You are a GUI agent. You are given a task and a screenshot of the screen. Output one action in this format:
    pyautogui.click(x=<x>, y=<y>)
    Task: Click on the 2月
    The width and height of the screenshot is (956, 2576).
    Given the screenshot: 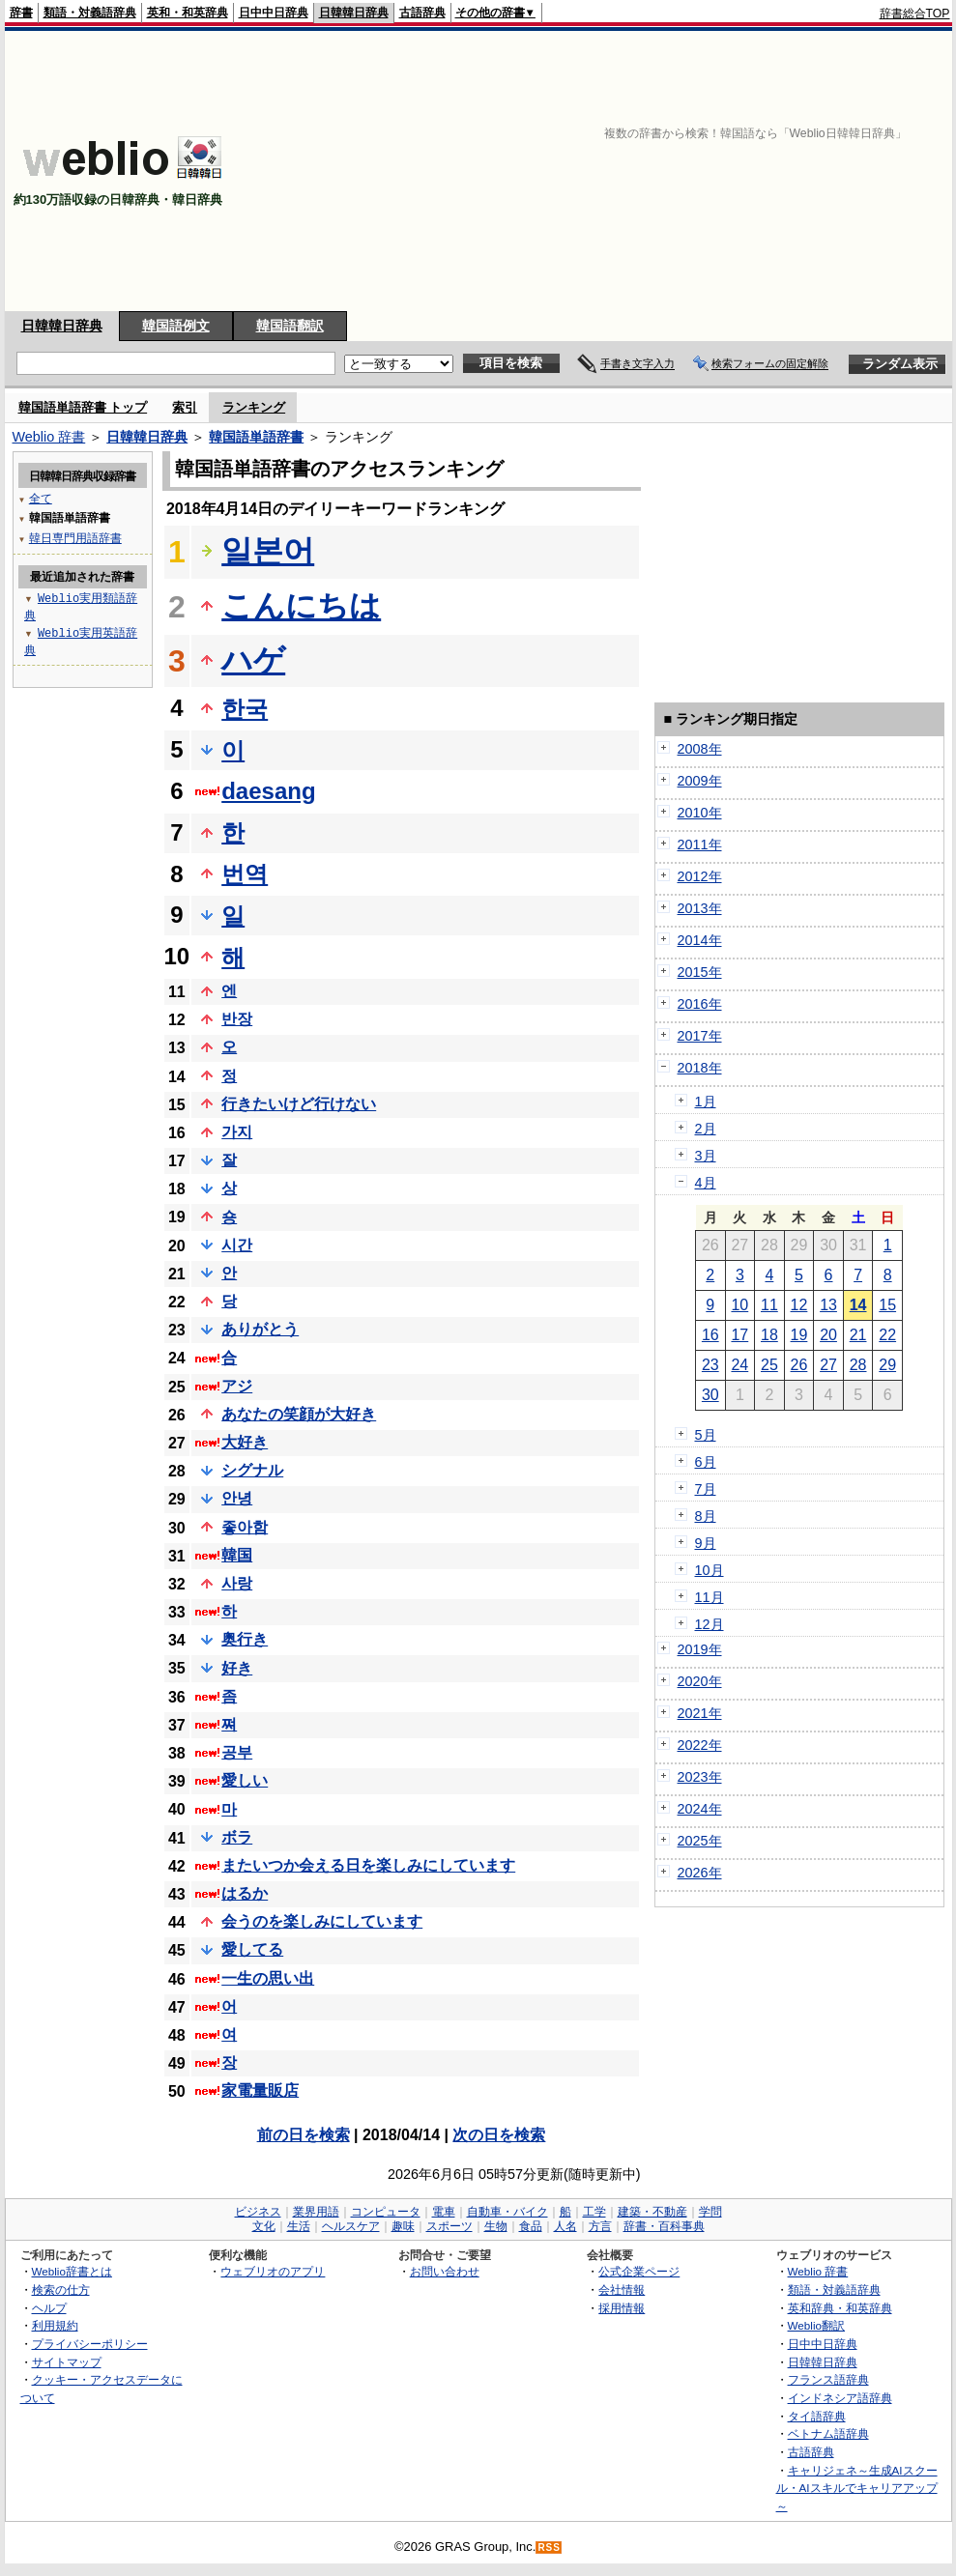 What is the action you would take?
    pyautogui.click(x=705, y=1128)
    